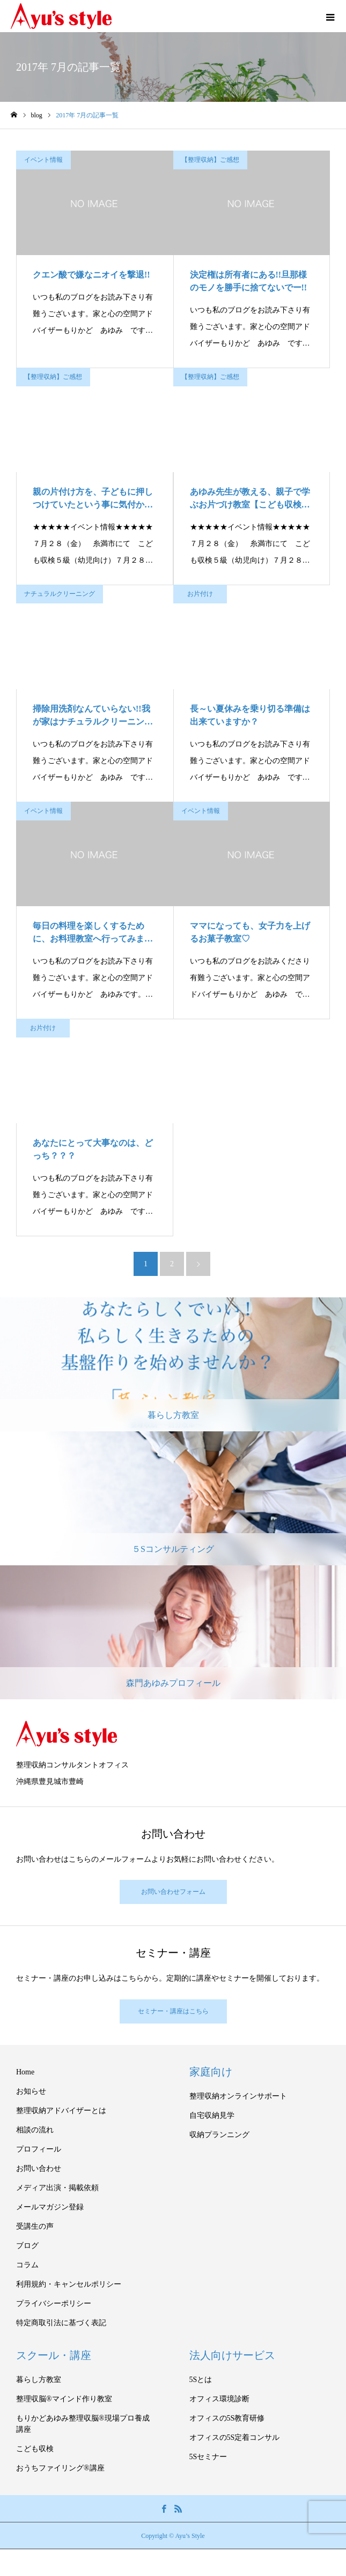  What do you see at coordinates (60, 2468) in the screenshot?
I see `おうちファイリング®講座` at bounding box center [60, 2468].